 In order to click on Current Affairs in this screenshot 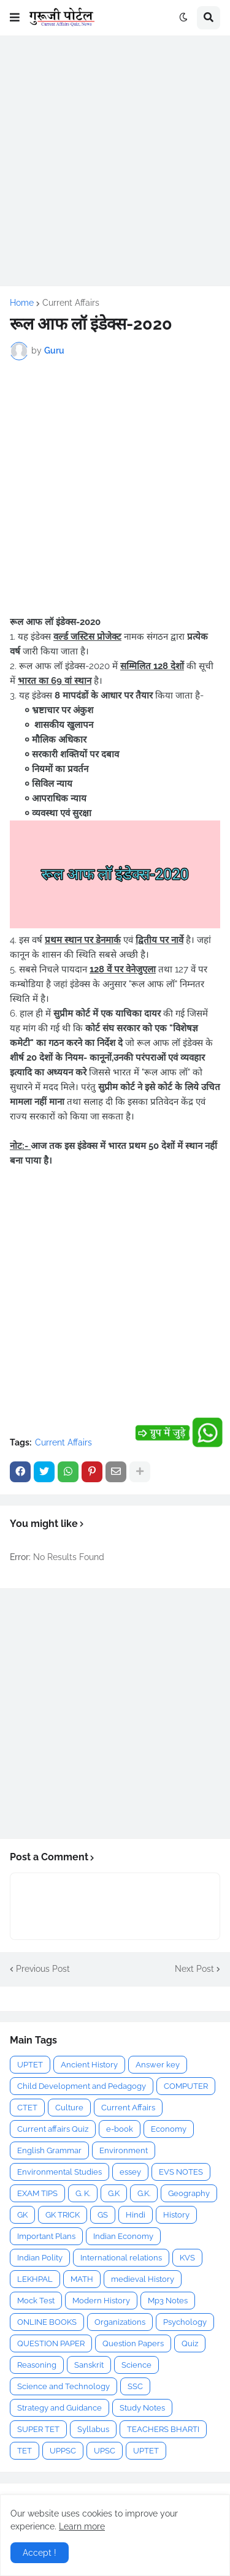, I will do `click(70, 302)`.